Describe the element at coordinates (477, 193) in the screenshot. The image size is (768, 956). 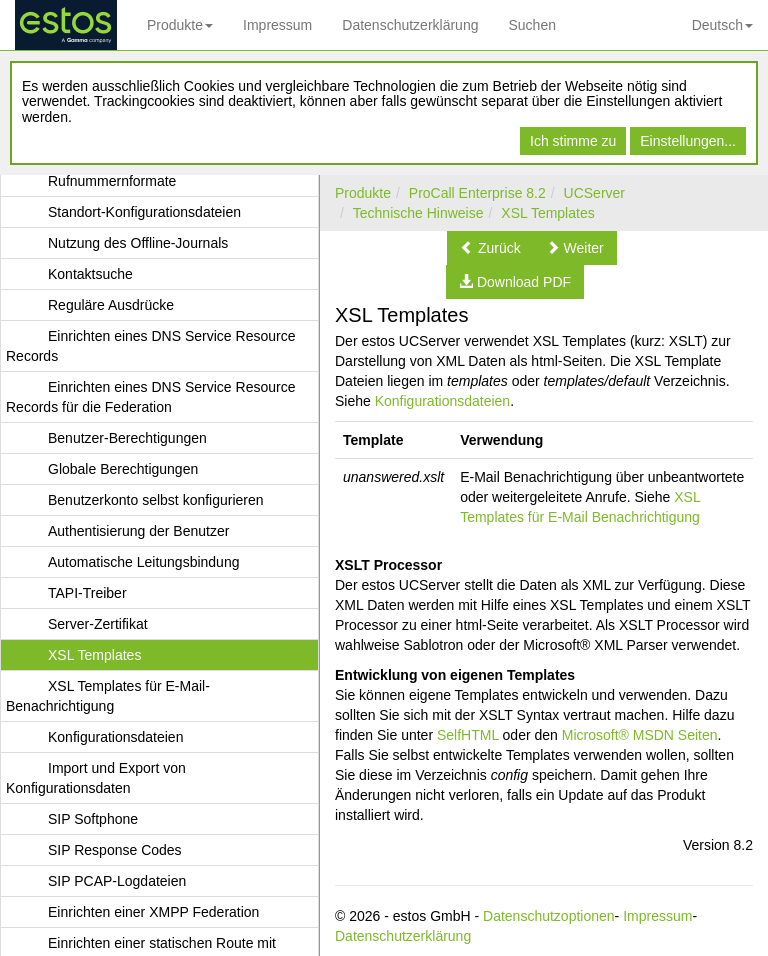
I see `ProCall Enterprise 8.2` at that location.